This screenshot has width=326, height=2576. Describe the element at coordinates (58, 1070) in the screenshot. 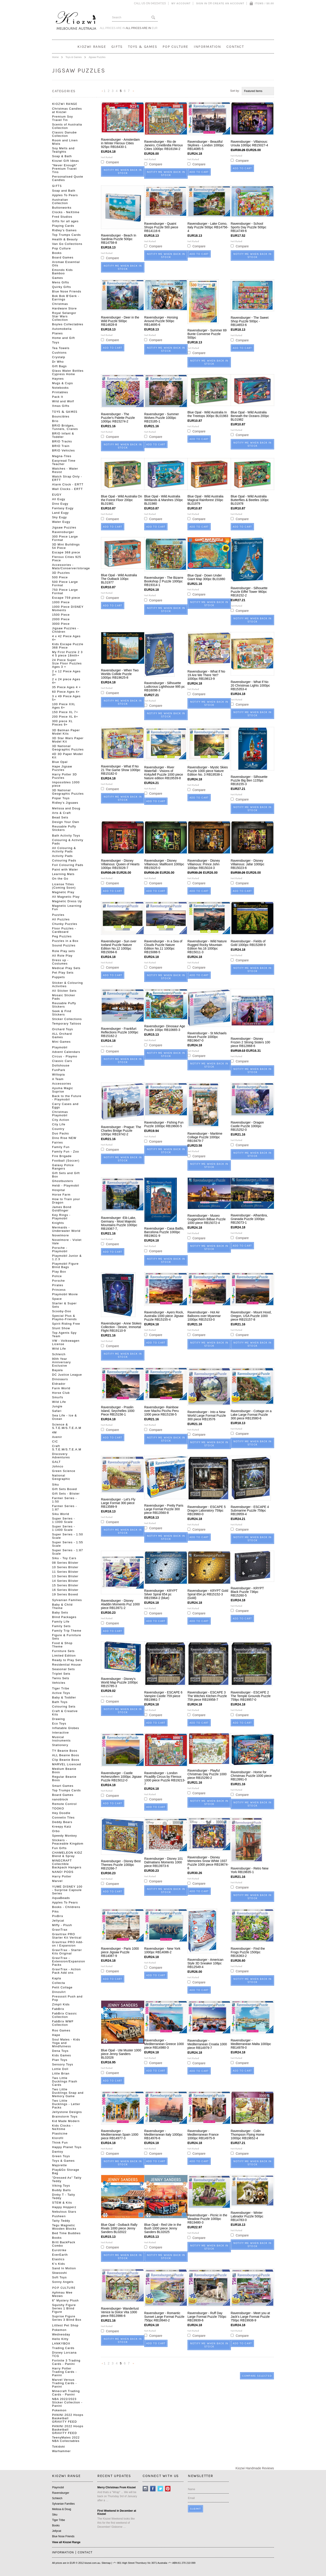

I see `FunPark` at that location.